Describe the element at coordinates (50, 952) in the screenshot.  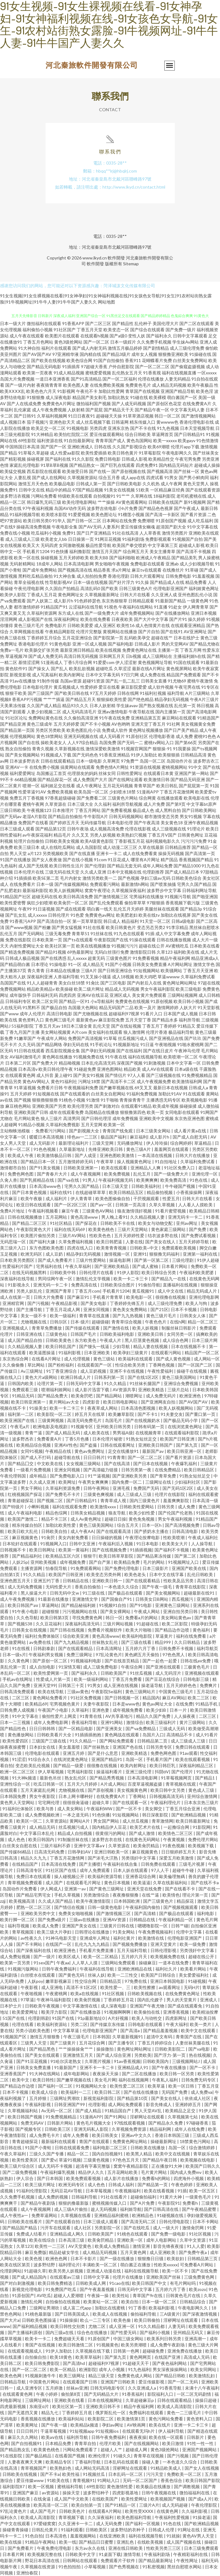
I see `国产精品91视频` at that location.